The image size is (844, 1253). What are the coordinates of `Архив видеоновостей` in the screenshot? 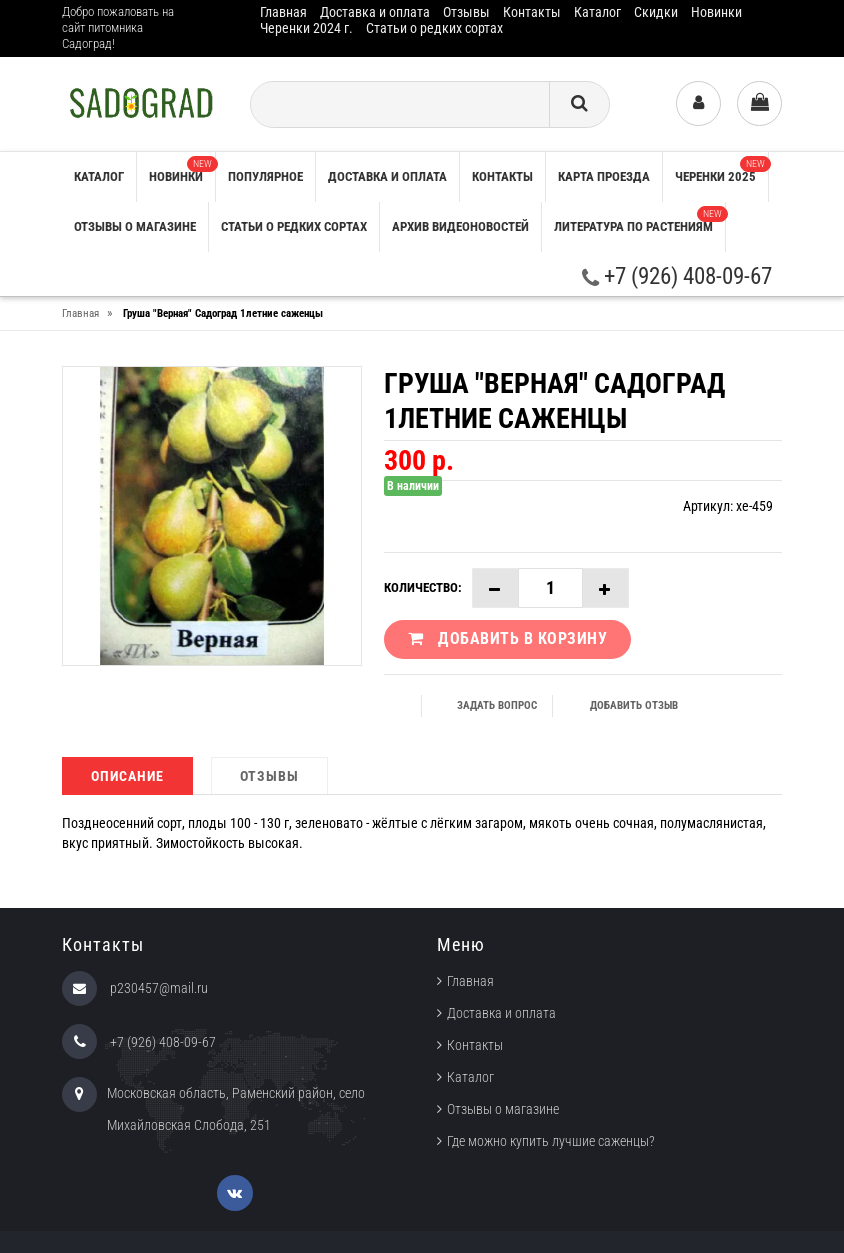 It's located at (460, 226).